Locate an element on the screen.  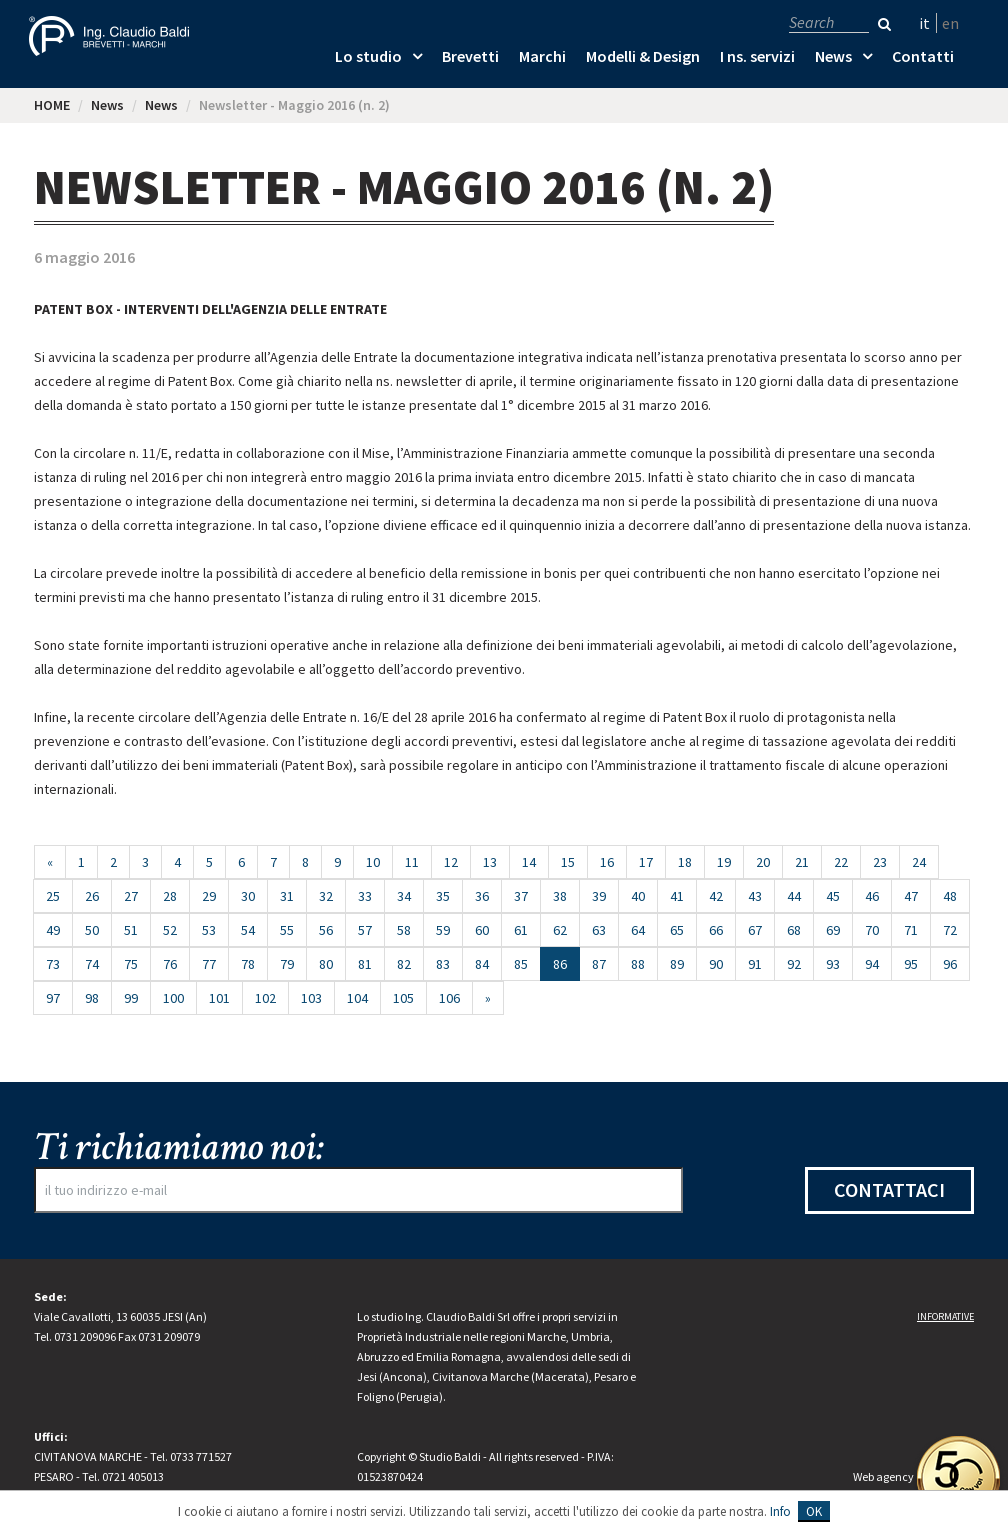
89 is located at coordinates (677, 964).